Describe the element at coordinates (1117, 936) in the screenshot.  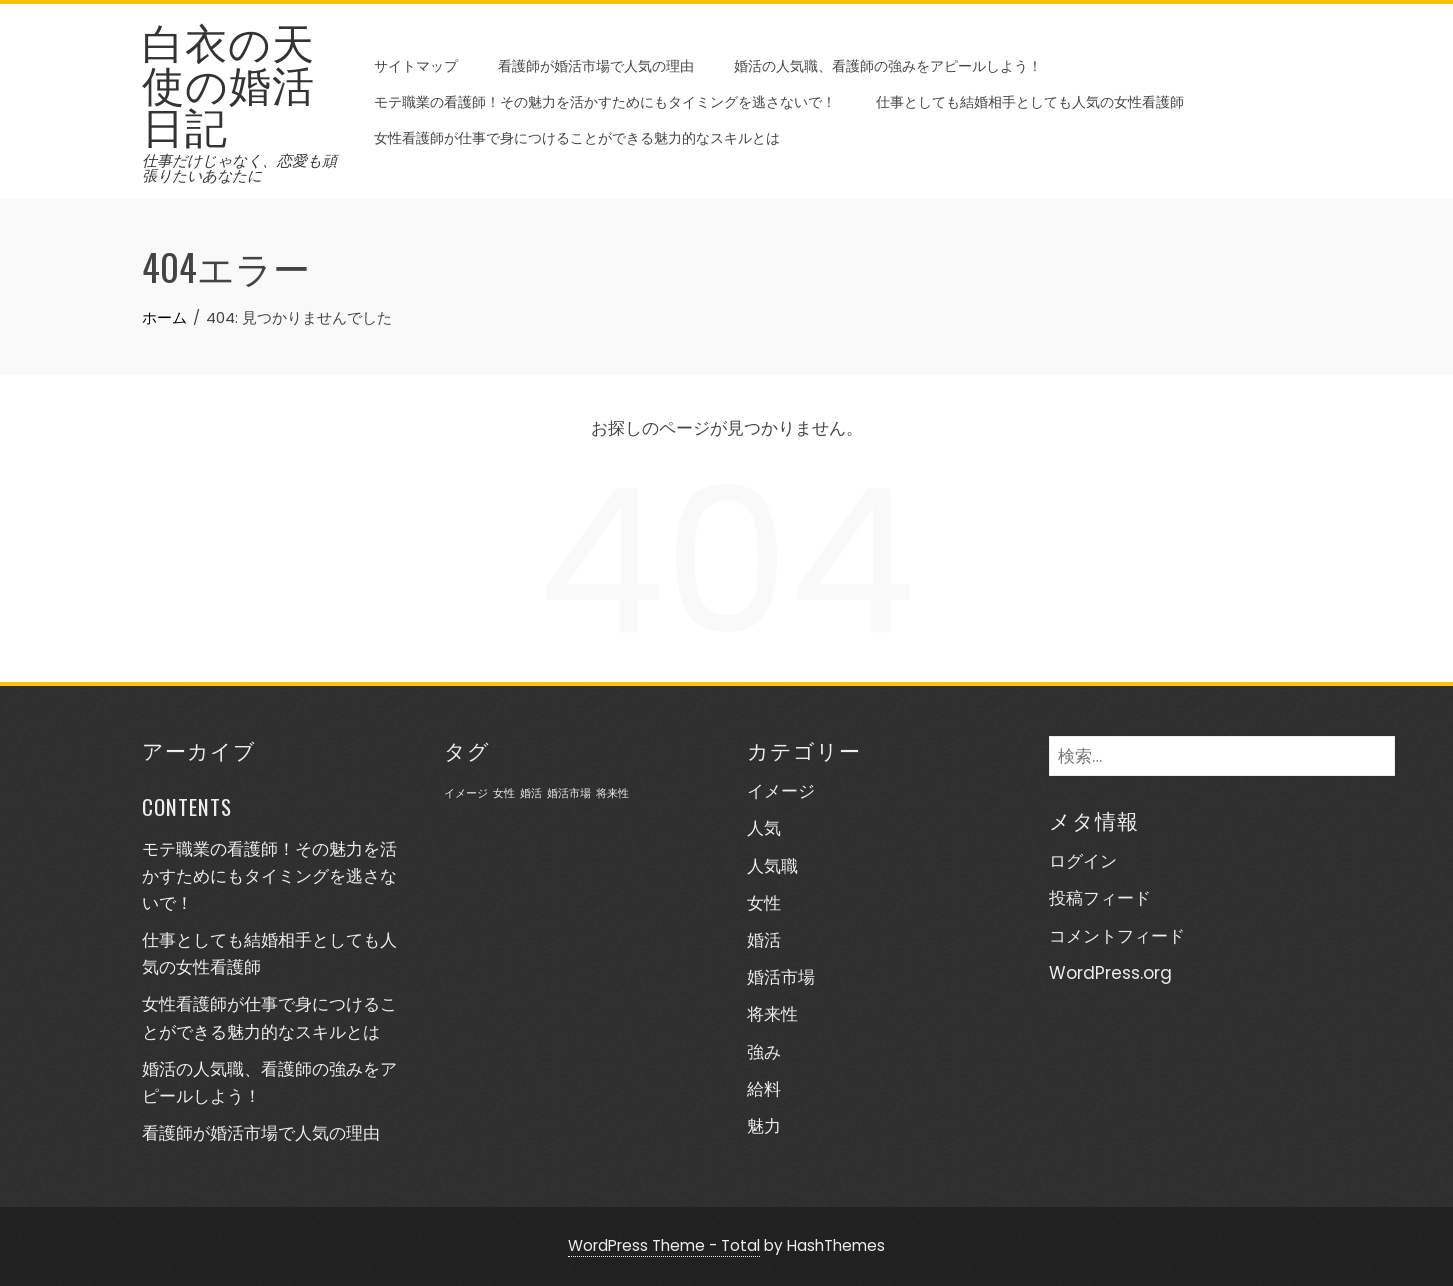
I see `コメントフィード` at that location.